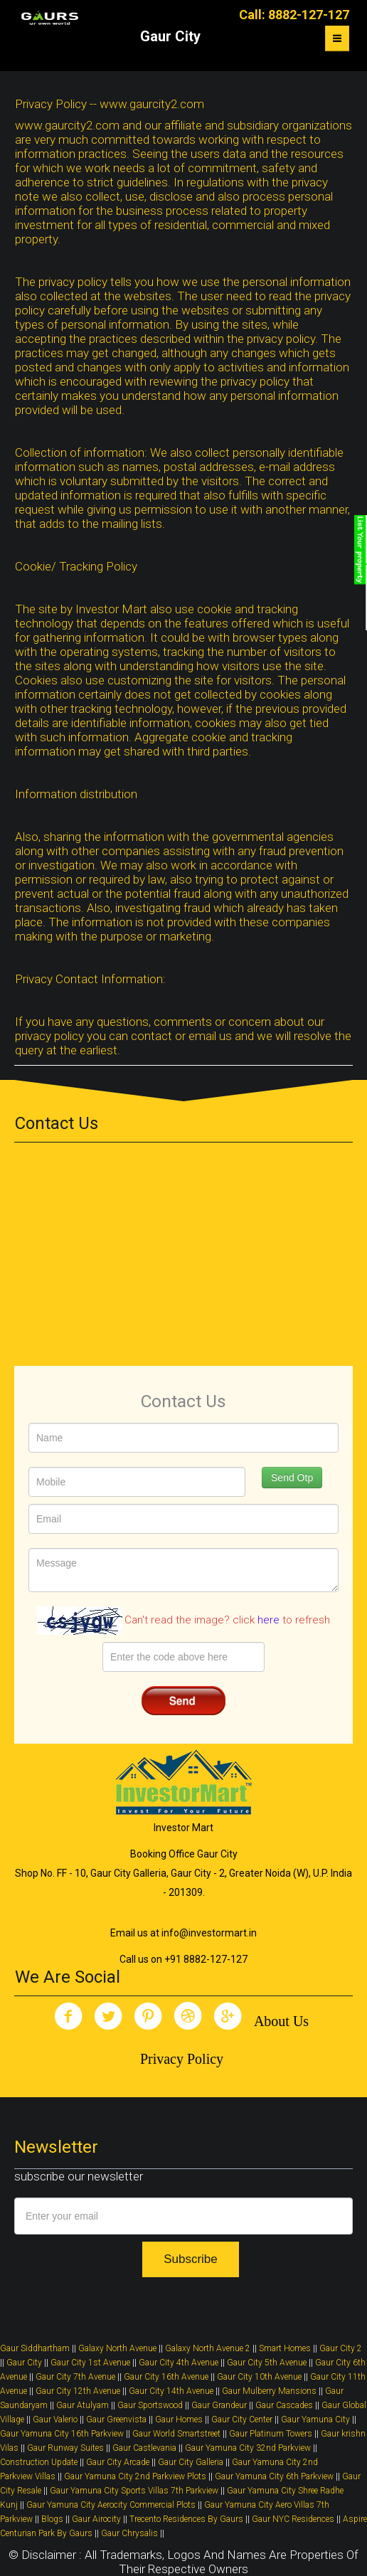 The image size is (367, 2576). What do you see at coordinates (52, 2519) in the screenshot?
I see `Blogs` at bounding box center [52, 2519].